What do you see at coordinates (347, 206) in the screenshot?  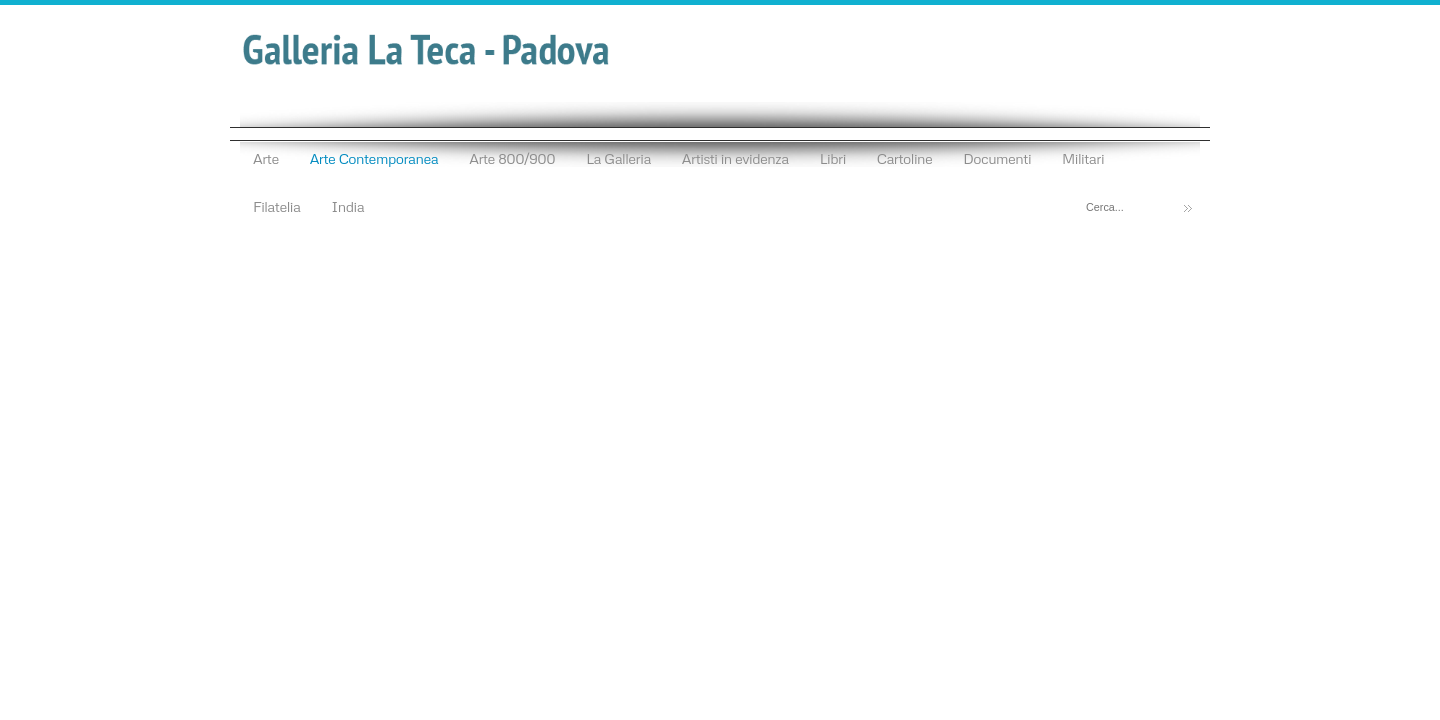 I see `India` at bounding box center [347, 206].